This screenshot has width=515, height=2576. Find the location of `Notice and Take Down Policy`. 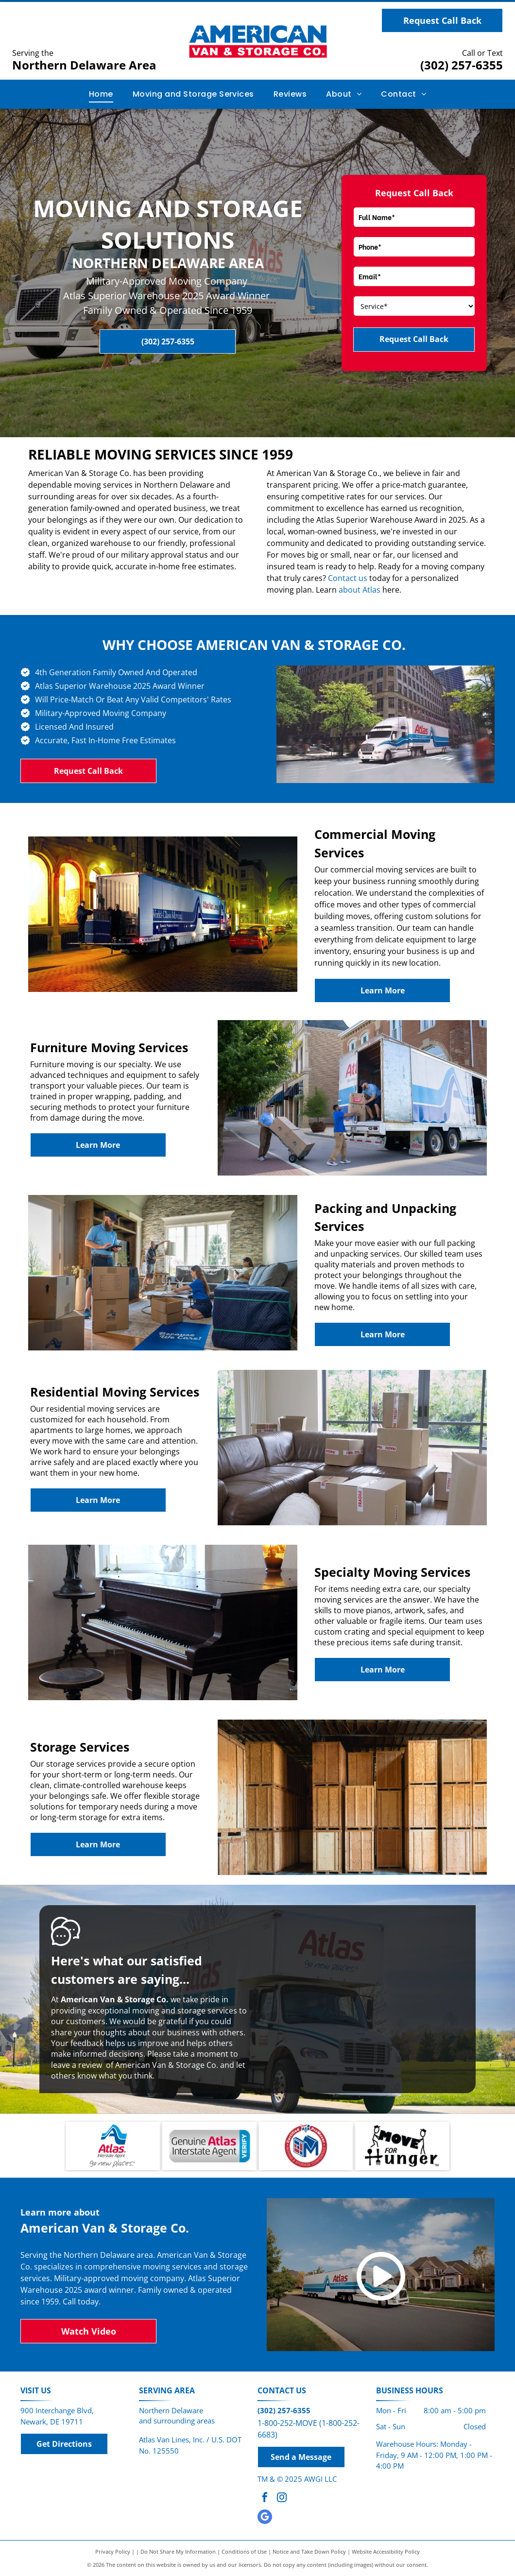

Notice and Take Down Policy is located at coordinates (309, 2551).